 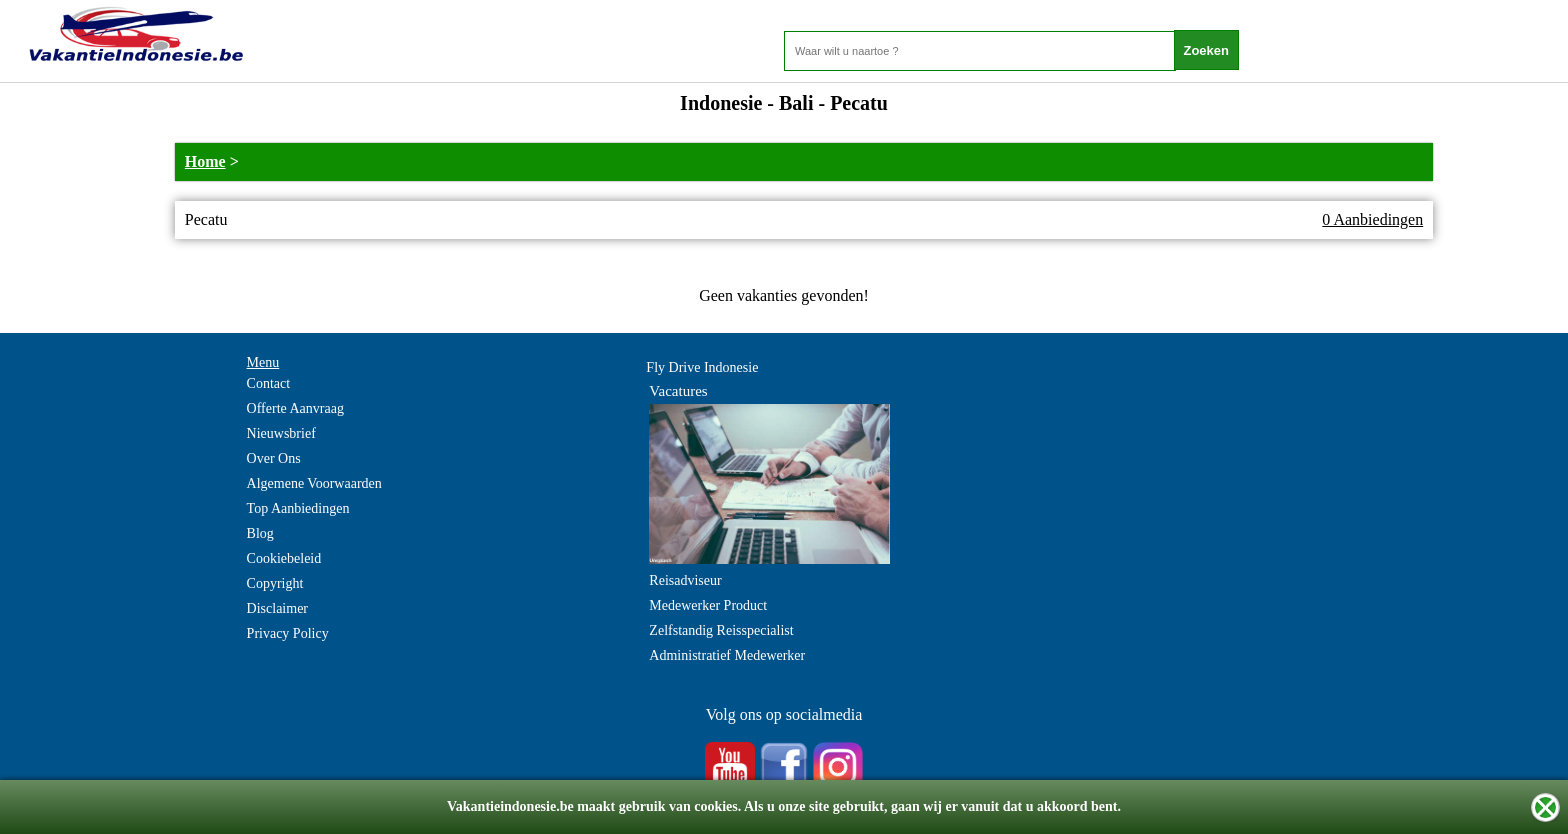 I want to click on Zelfstandig Reisspecialist, so click(x=721, y=630).